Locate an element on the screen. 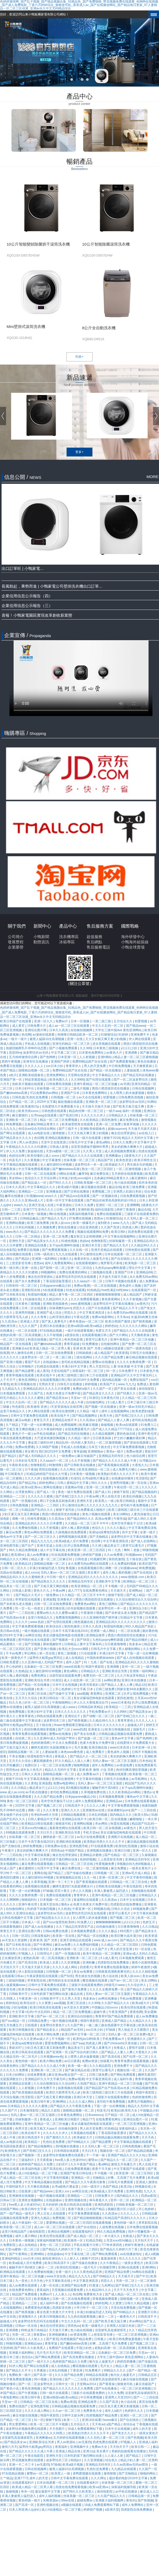 Image resolution: width=159 pixels, height=2576 pixels. 69视频网站 is located at coordinates (49, 1272).